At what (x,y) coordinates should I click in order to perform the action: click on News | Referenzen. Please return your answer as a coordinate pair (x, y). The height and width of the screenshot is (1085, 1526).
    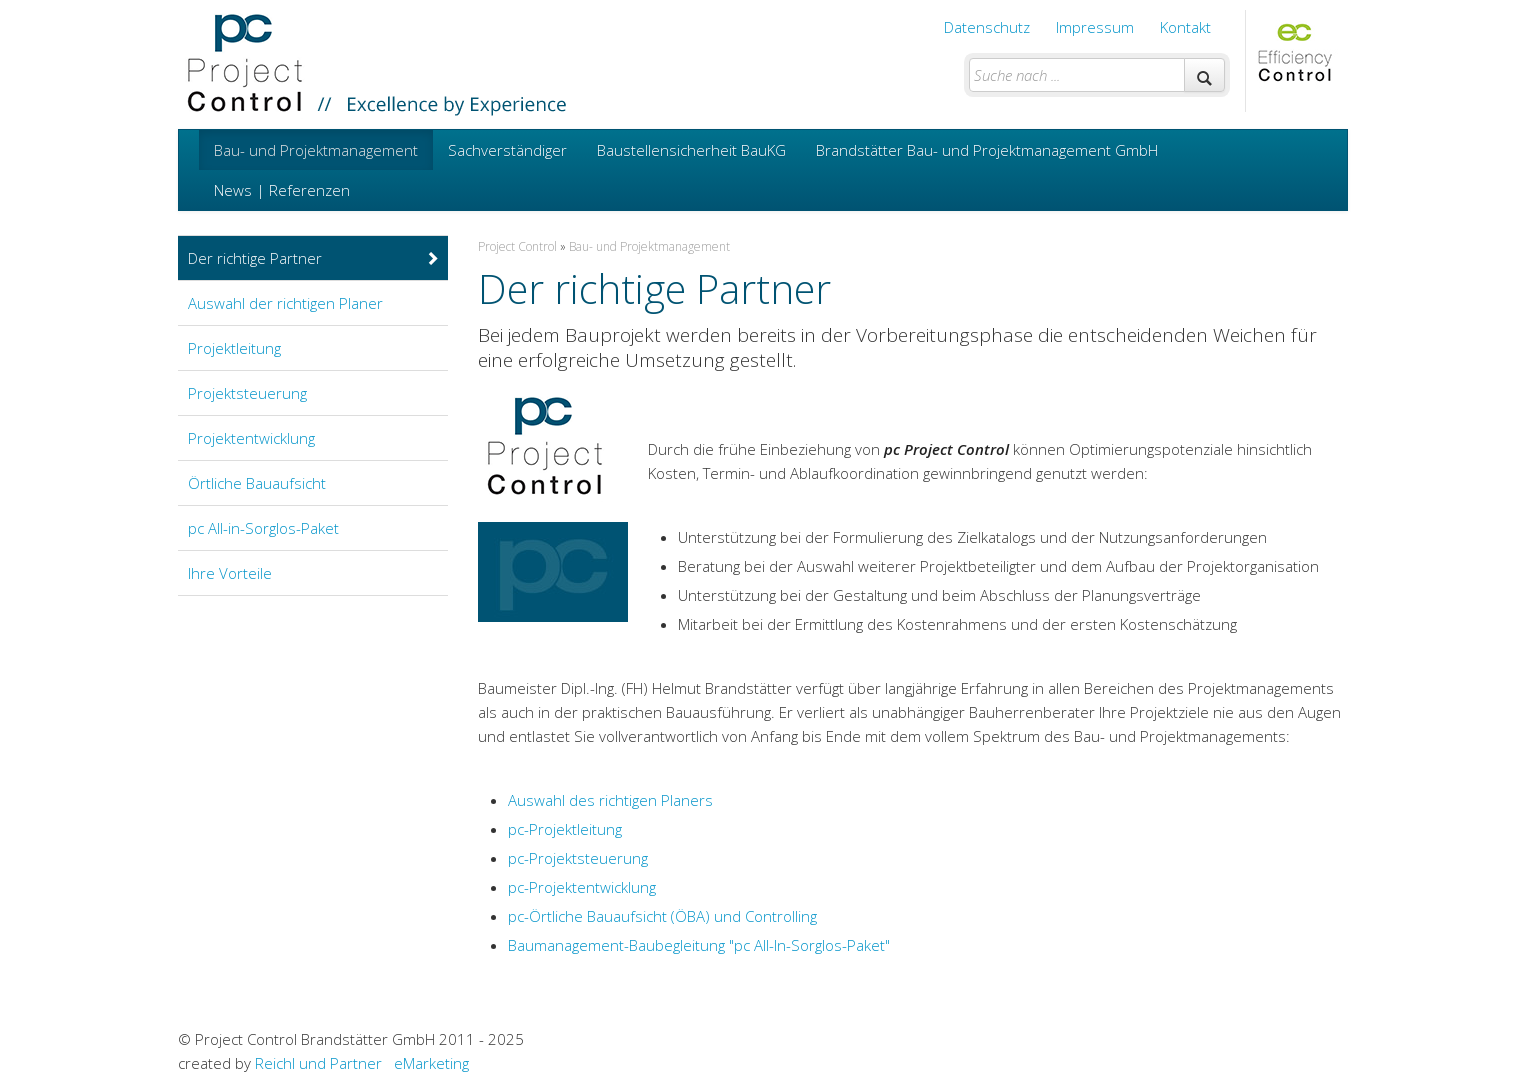
    Looking at the image, I should click on (282, 190).